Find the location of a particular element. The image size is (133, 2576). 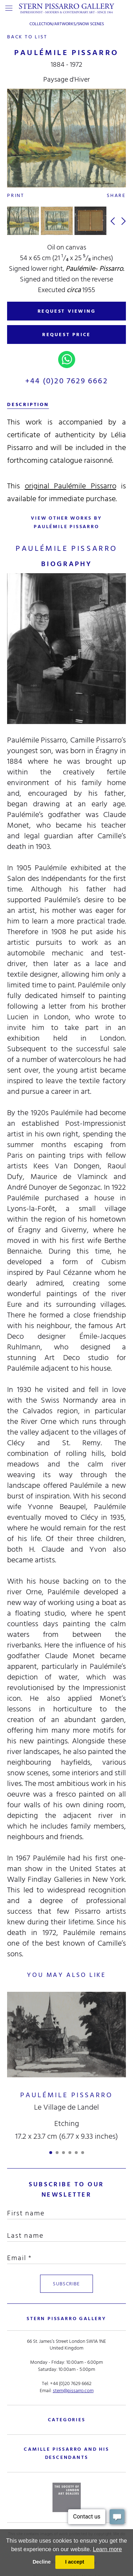

description is located at coordinates (28, 404).